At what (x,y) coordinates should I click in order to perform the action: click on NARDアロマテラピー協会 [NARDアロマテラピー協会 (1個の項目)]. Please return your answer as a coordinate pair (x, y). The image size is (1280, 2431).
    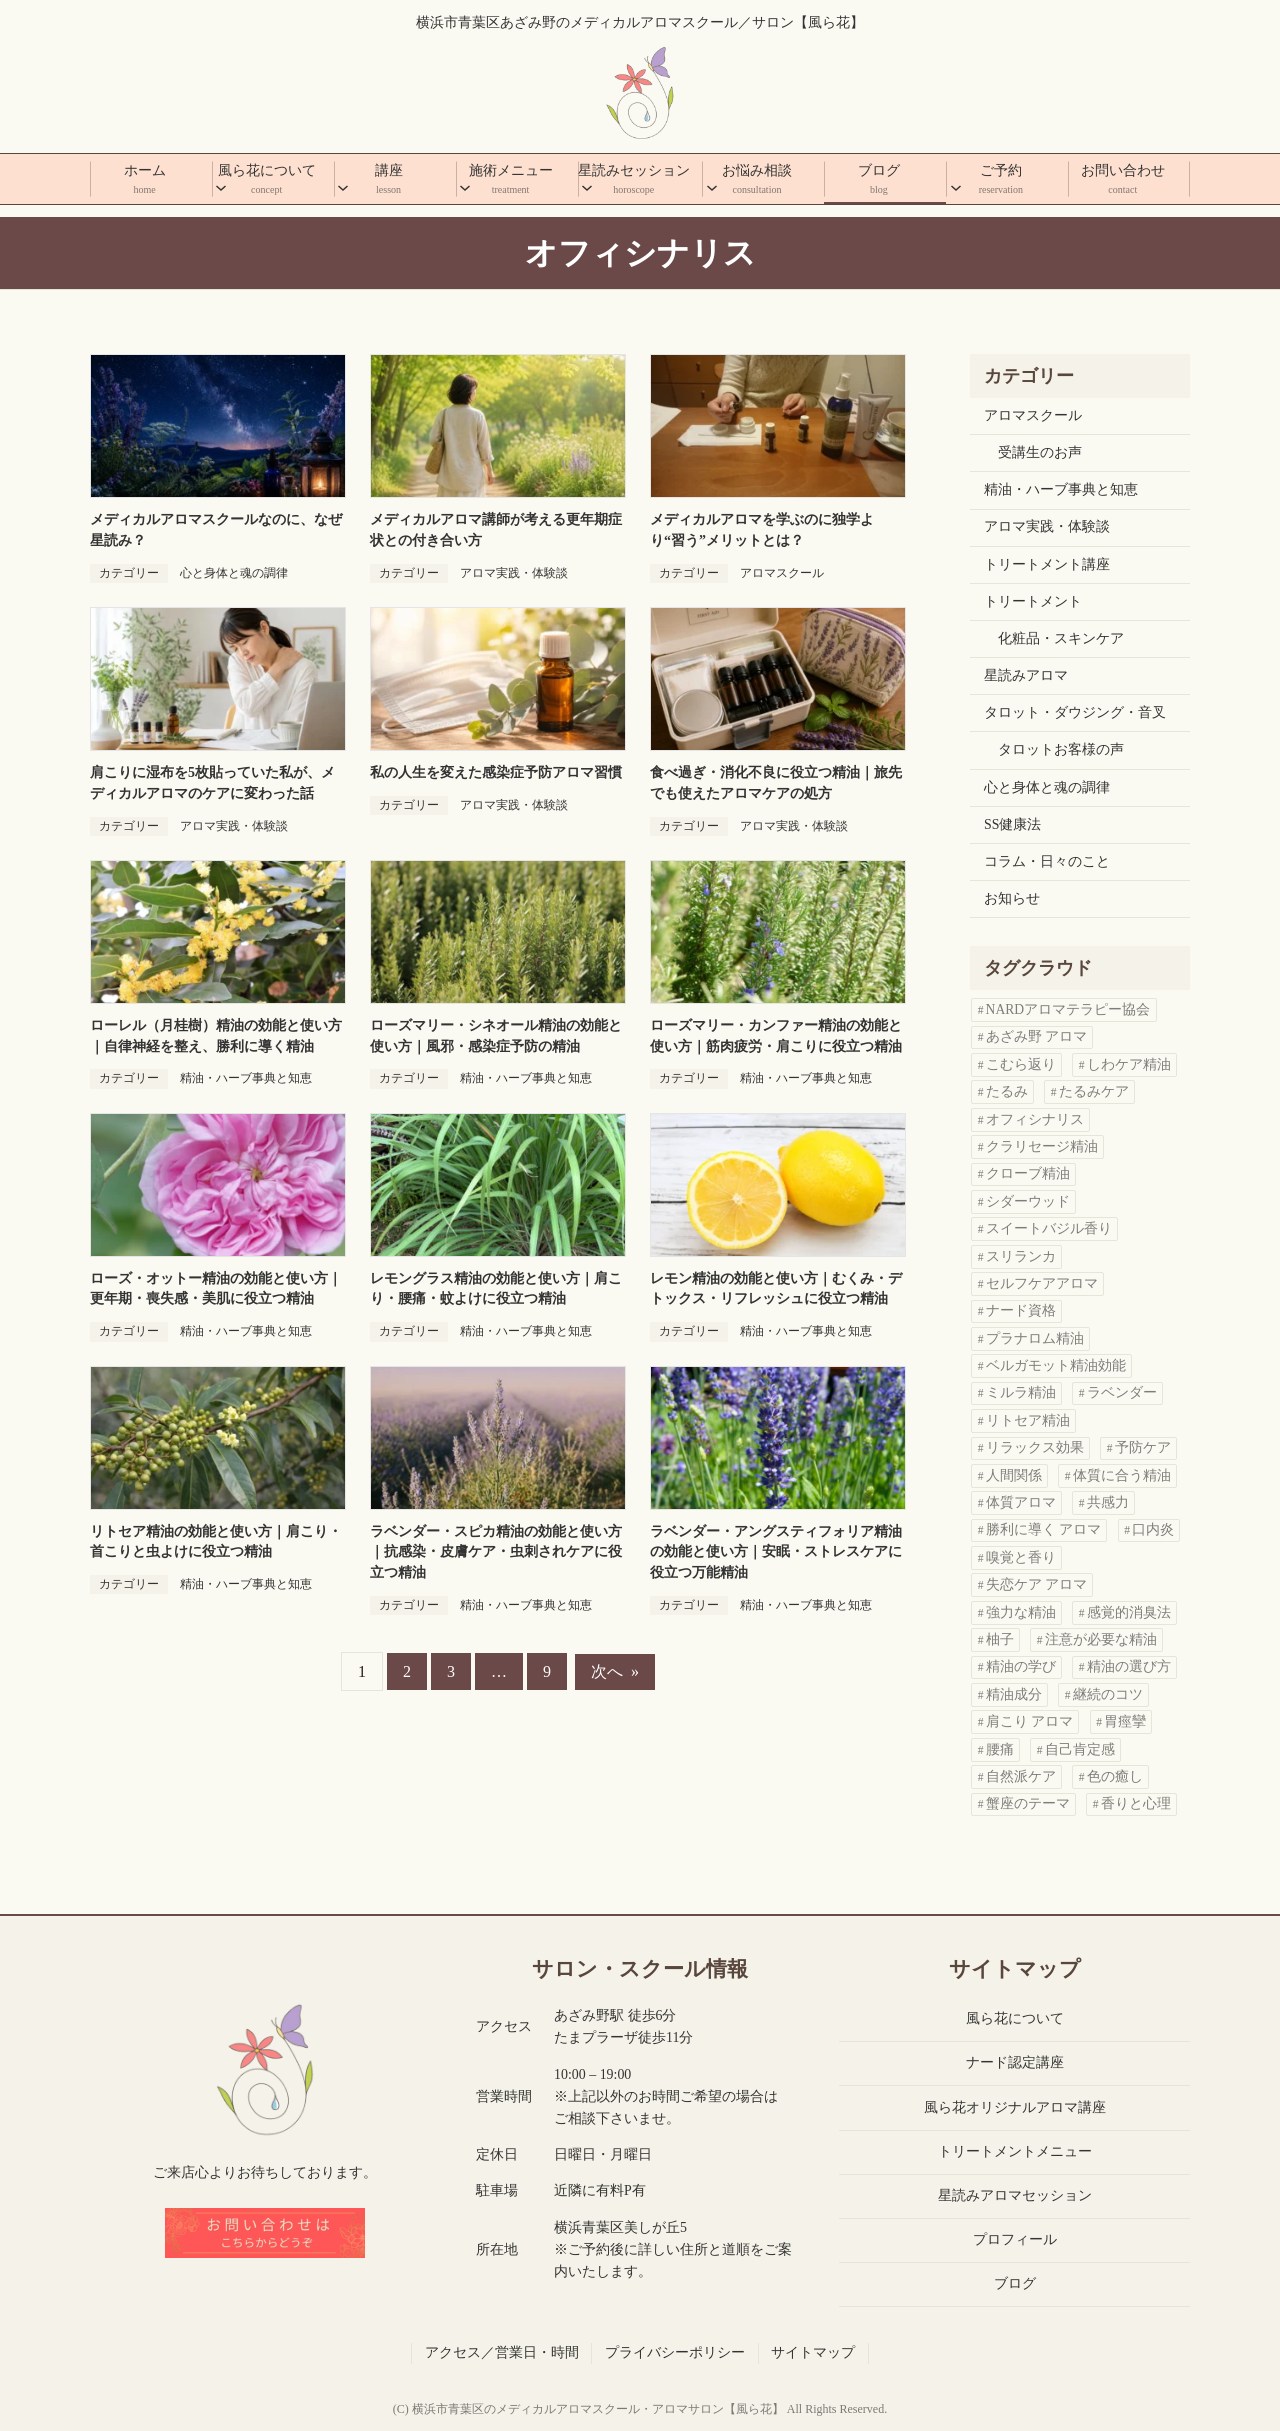
    Looking at the image, I should click on (1068, 1009).